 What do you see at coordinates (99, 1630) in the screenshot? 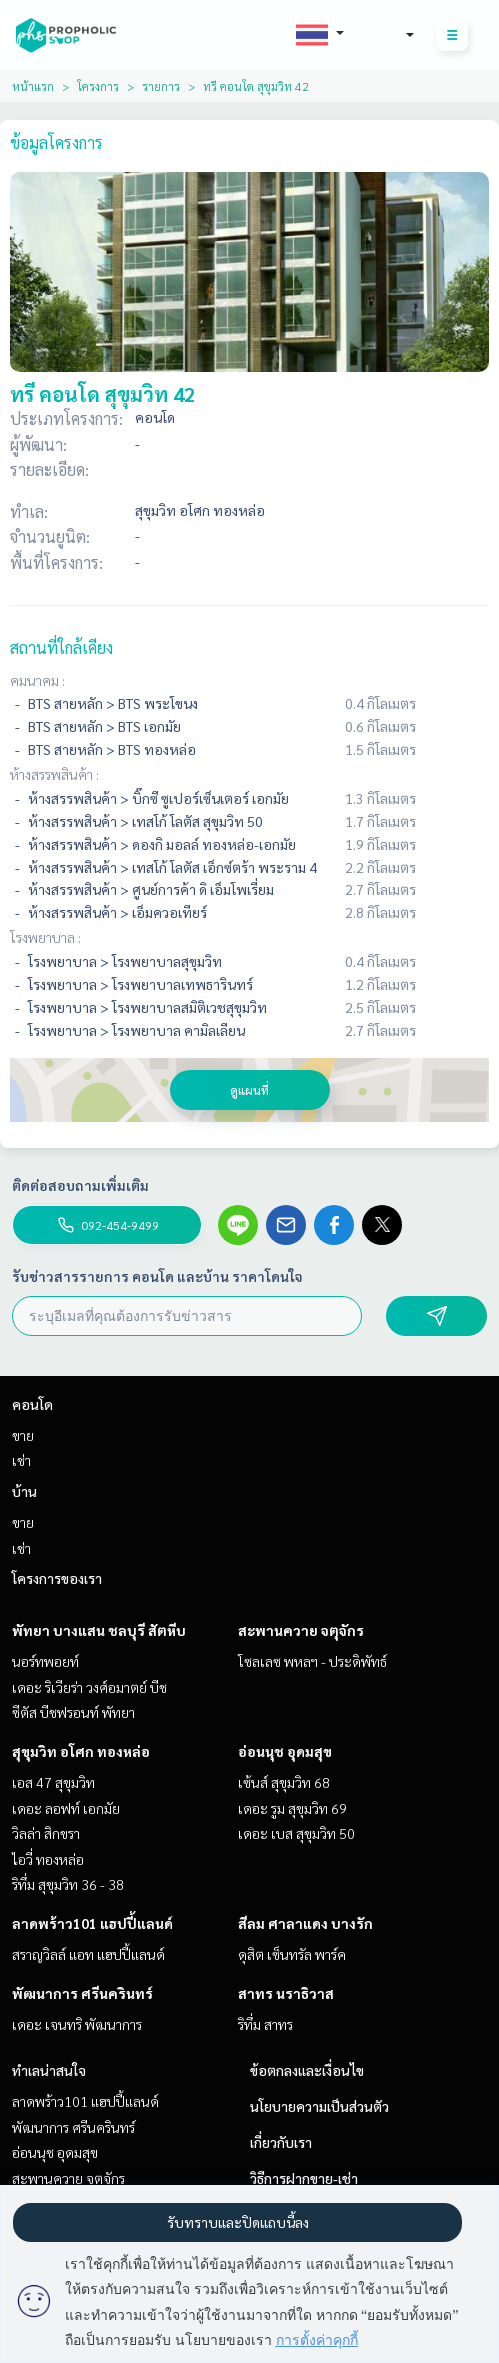
I see `พัทยา บางแสน ชลบุรี สัตหีบ` at bounding box center [99, 1630].